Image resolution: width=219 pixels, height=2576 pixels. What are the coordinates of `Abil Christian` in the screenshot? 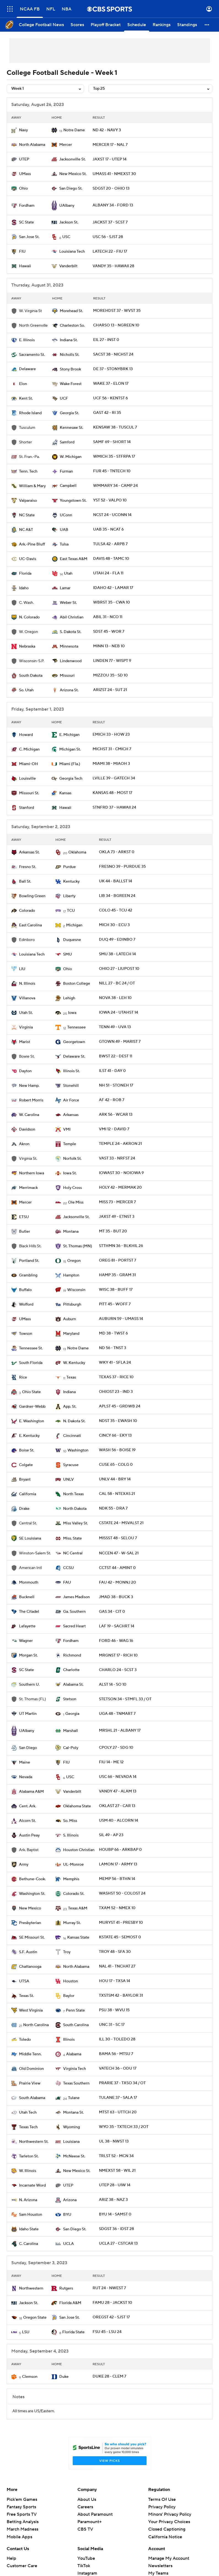 It's located at (71, 617).